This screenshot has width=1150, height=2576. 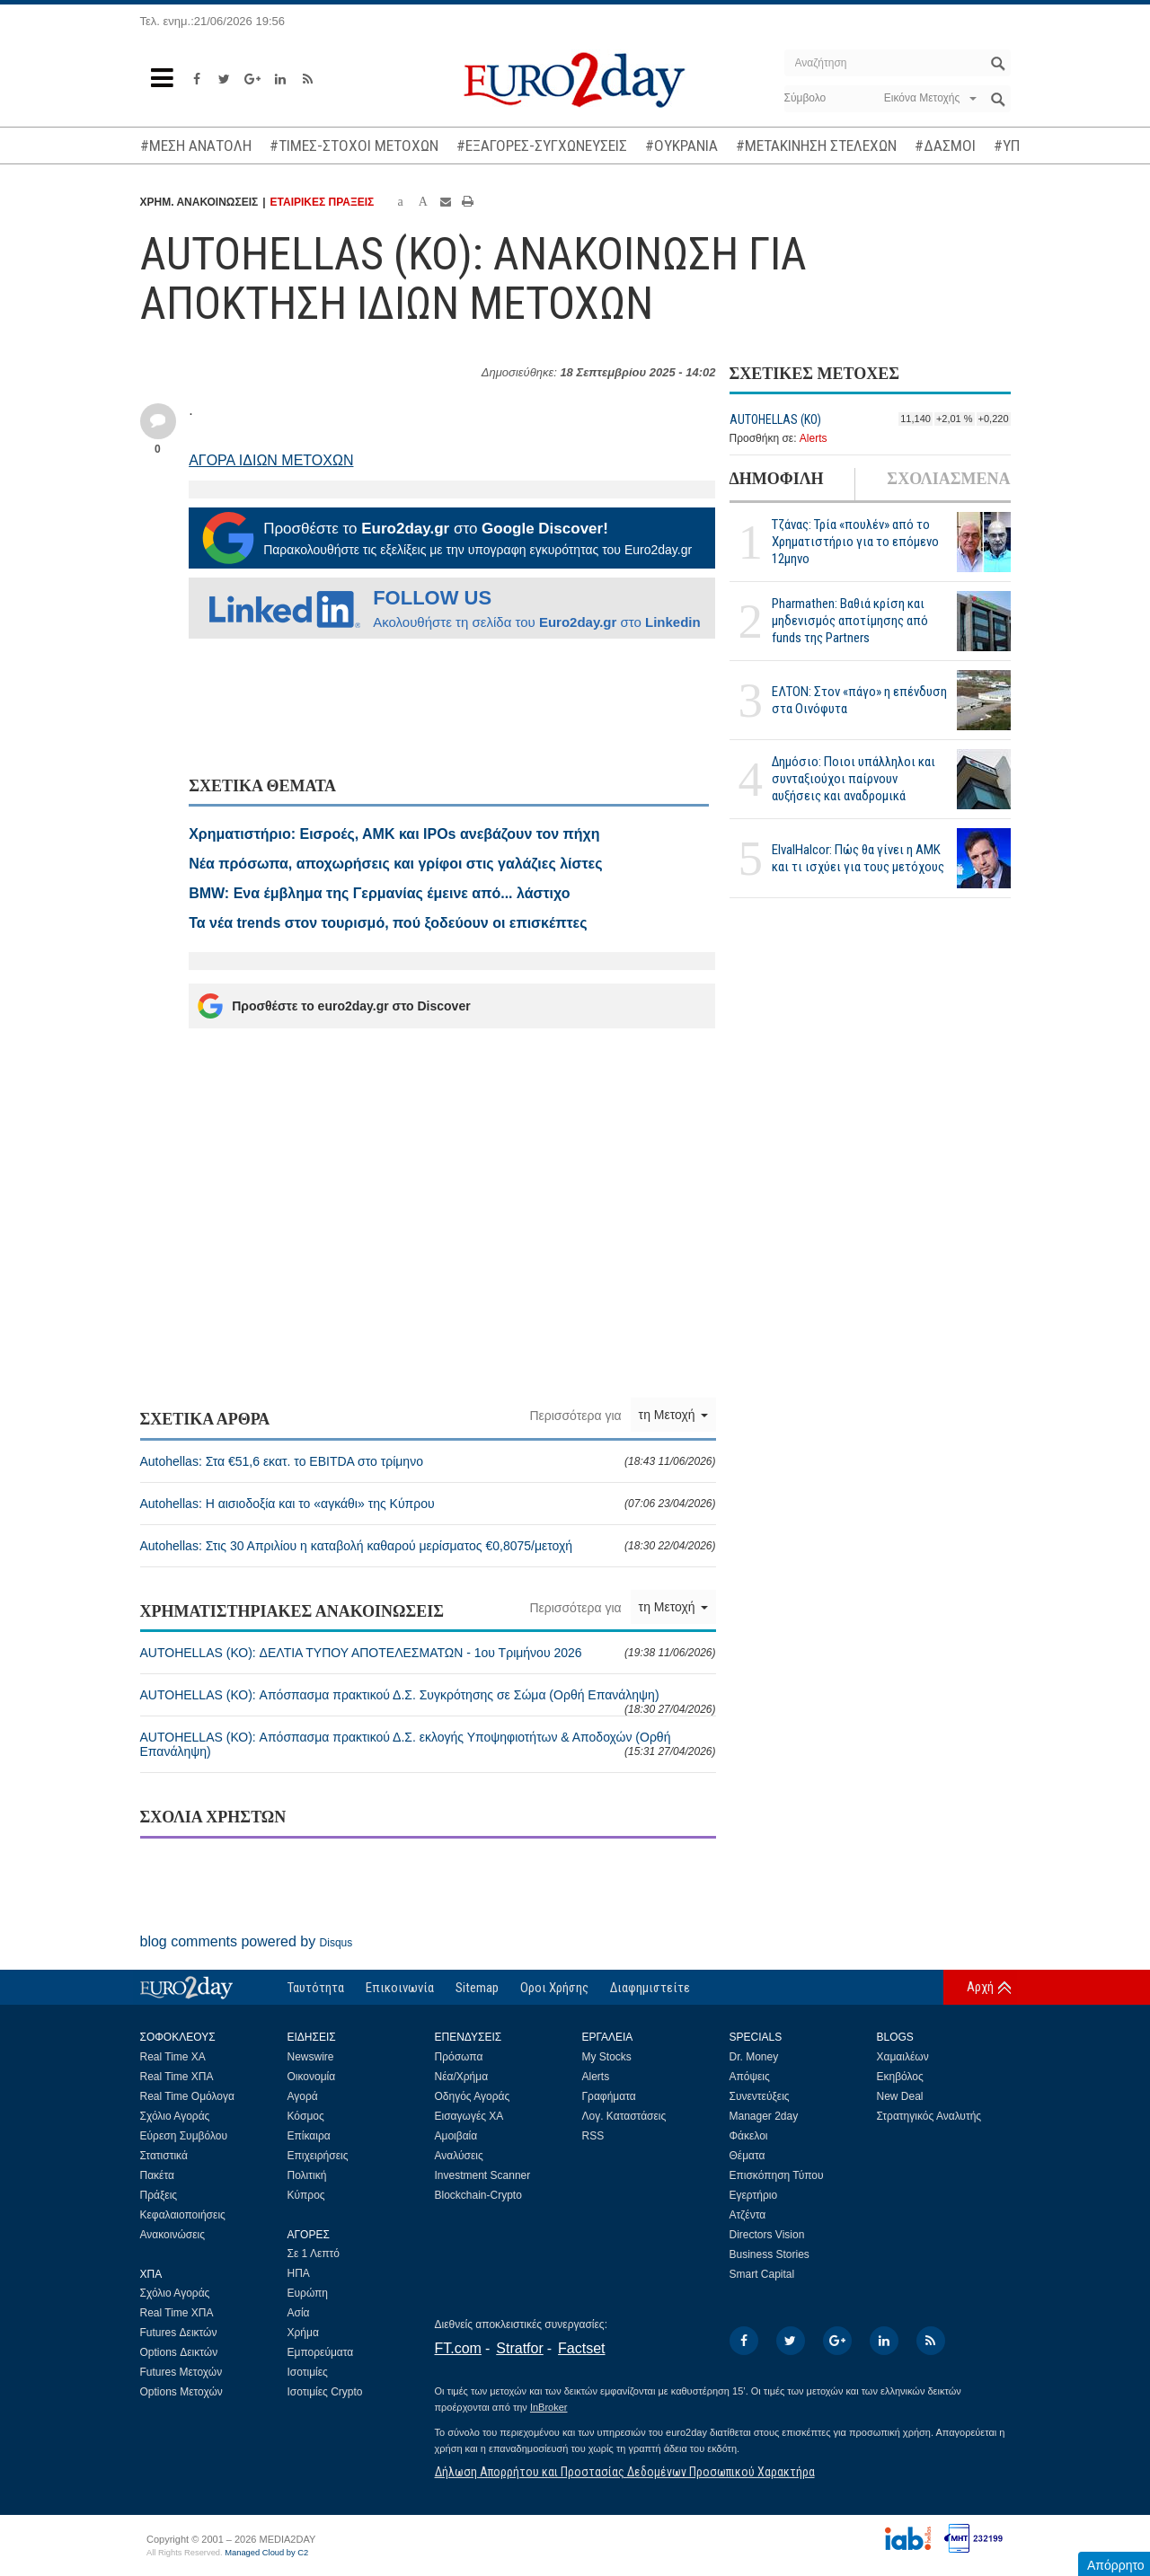 What do you see at coordinates (462, 2076) in the screenshot?
I see `Νέα/Χρήμα` at bounding box center [462, 2076].